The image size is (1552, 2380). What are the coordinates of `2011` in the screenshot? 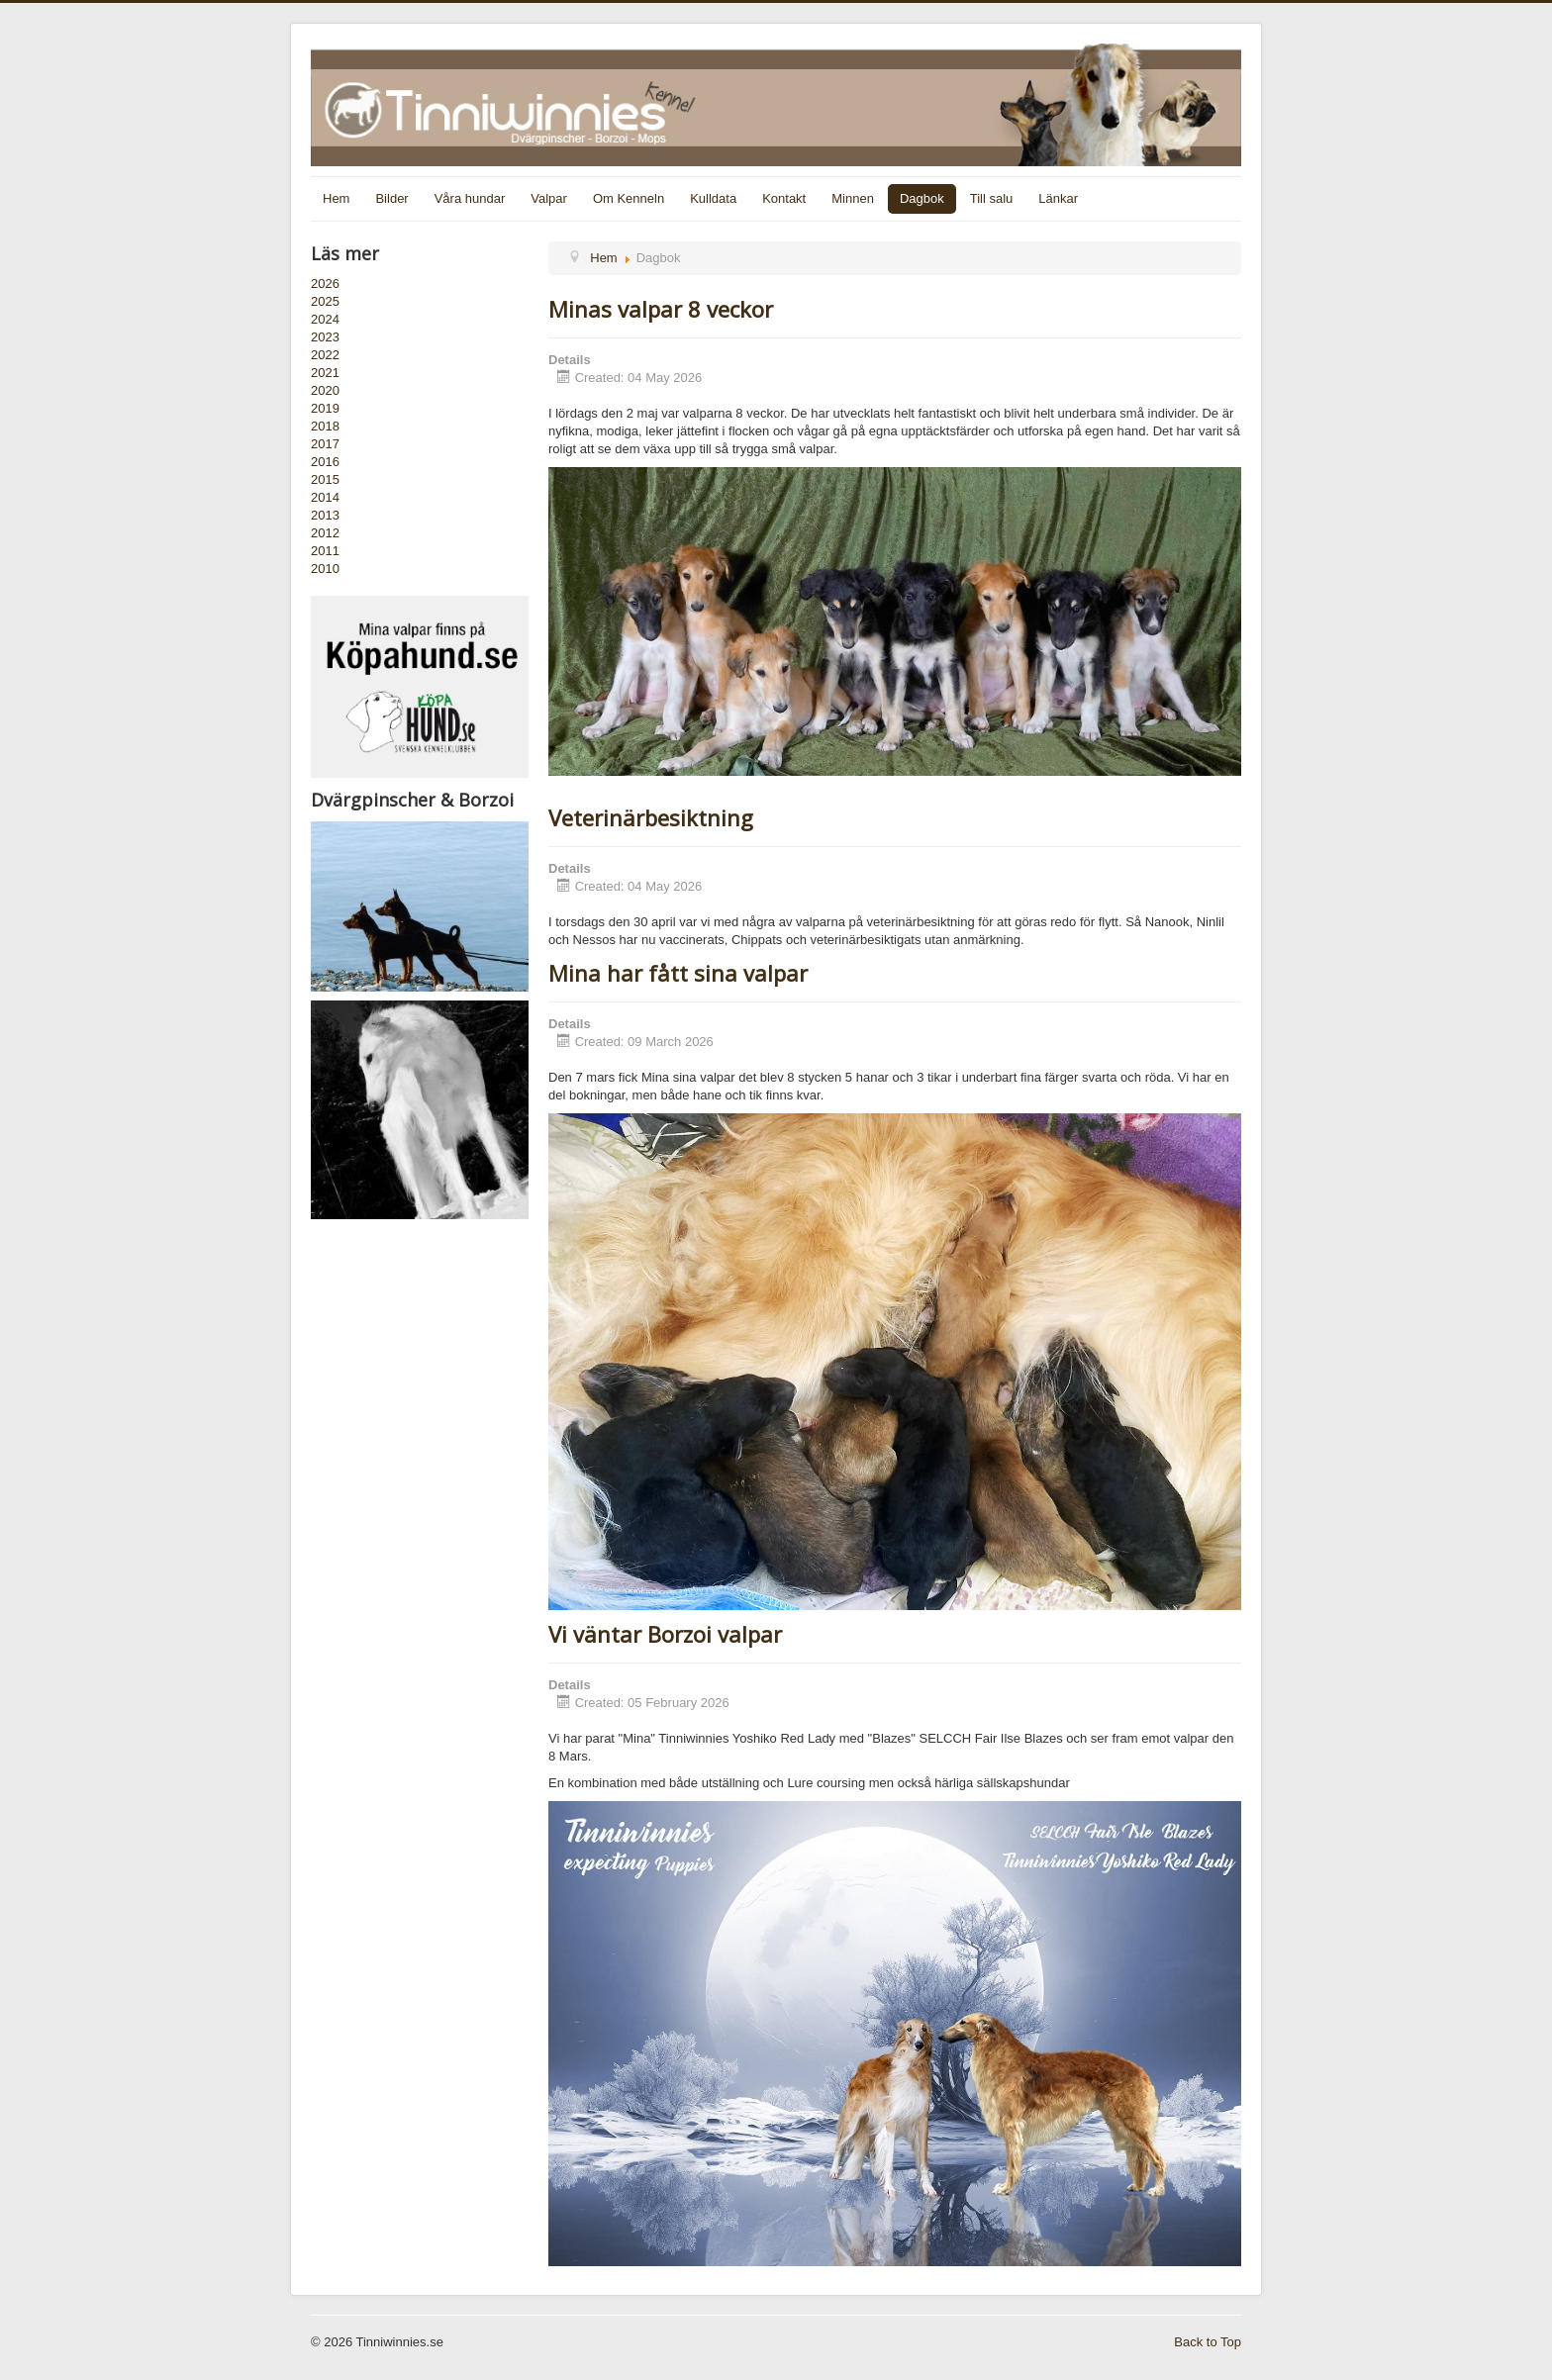 It's located at (325, 550).